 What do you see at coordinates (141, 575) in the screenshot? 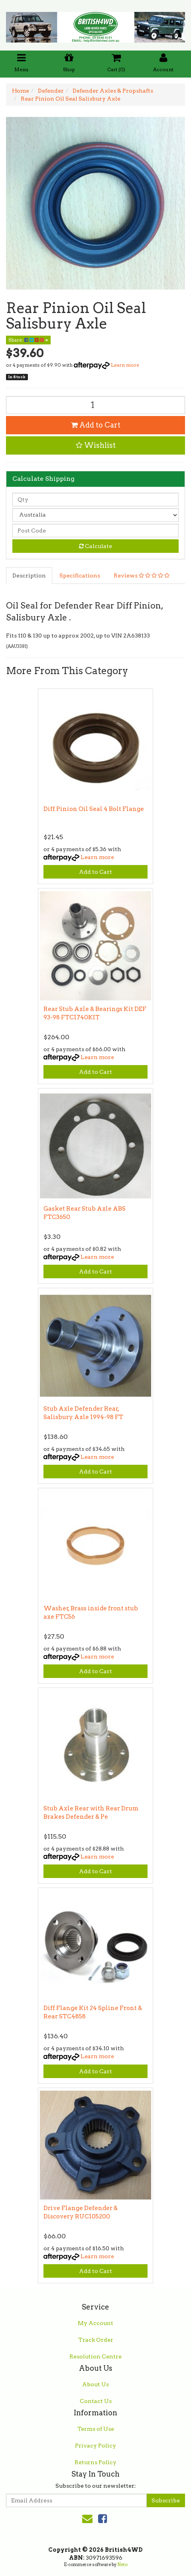
I see `Reviews` at bounding box center [141, 575].